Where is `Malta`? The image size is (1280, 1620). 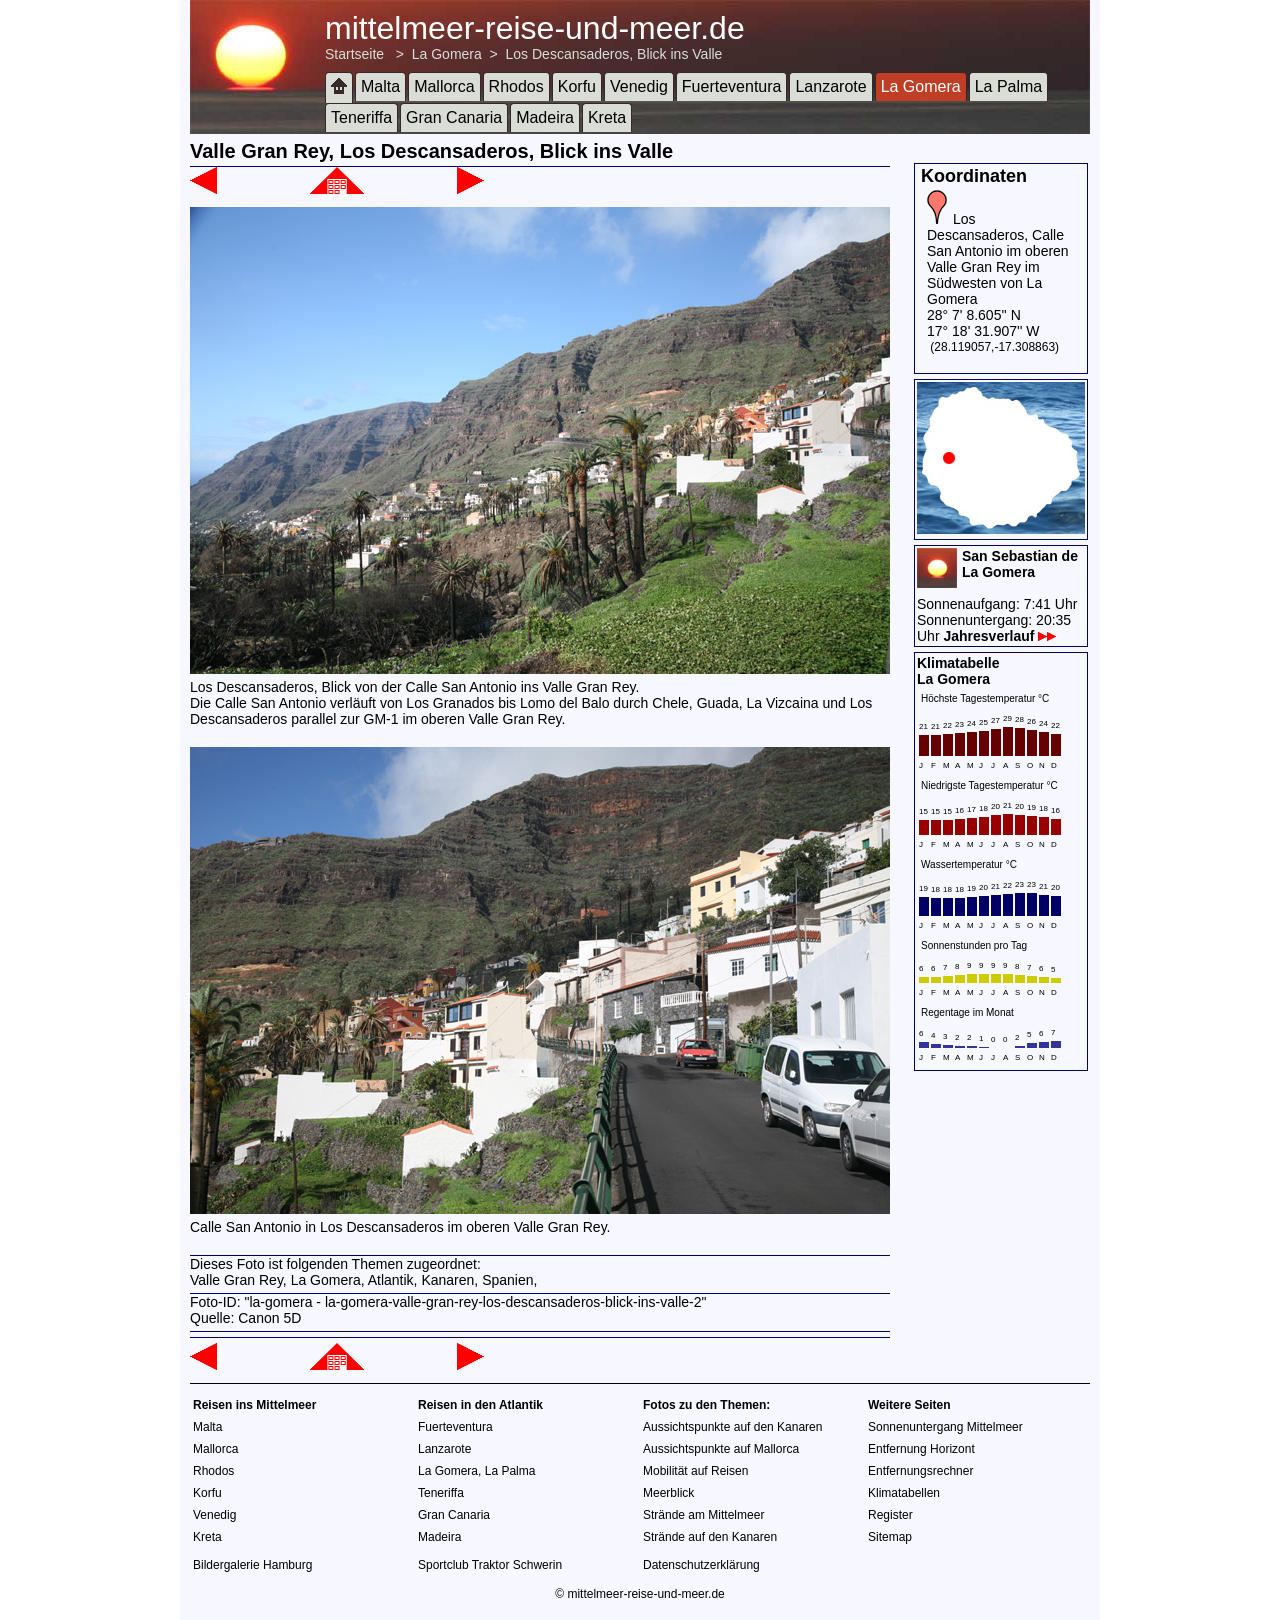 Malta is located at coordinates (380, 86).